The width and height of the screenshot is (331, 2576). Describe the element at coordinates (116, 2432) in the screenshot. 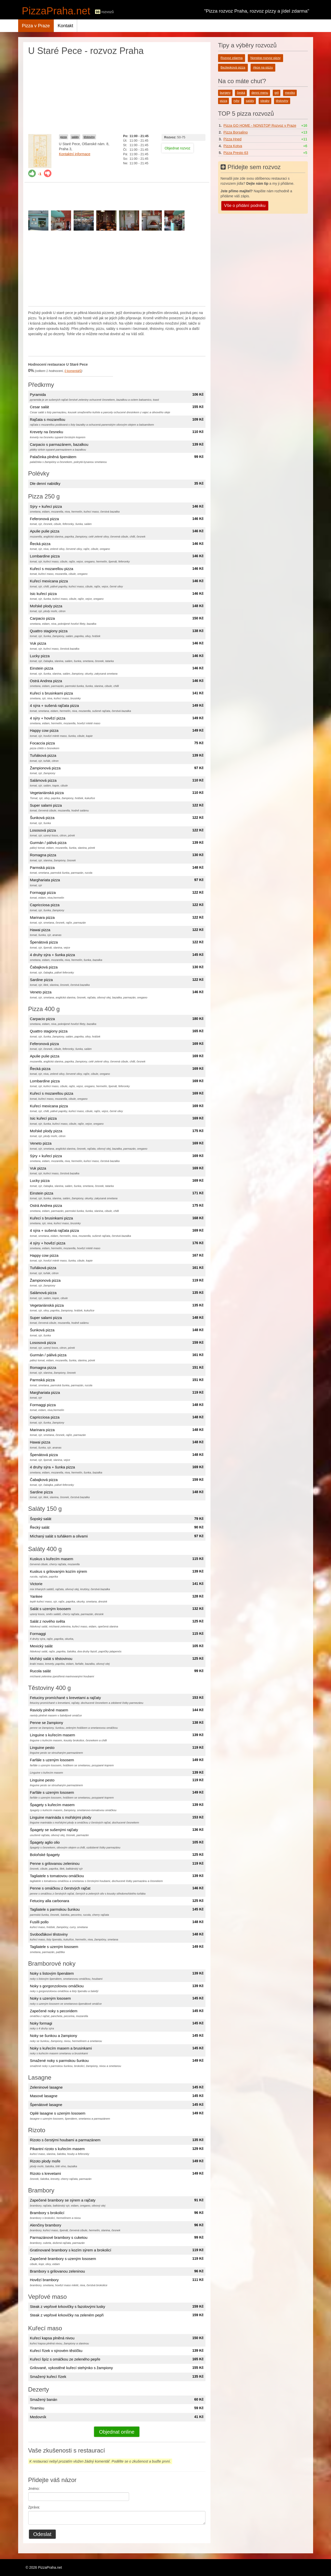

I see `Objednat online` at that location.